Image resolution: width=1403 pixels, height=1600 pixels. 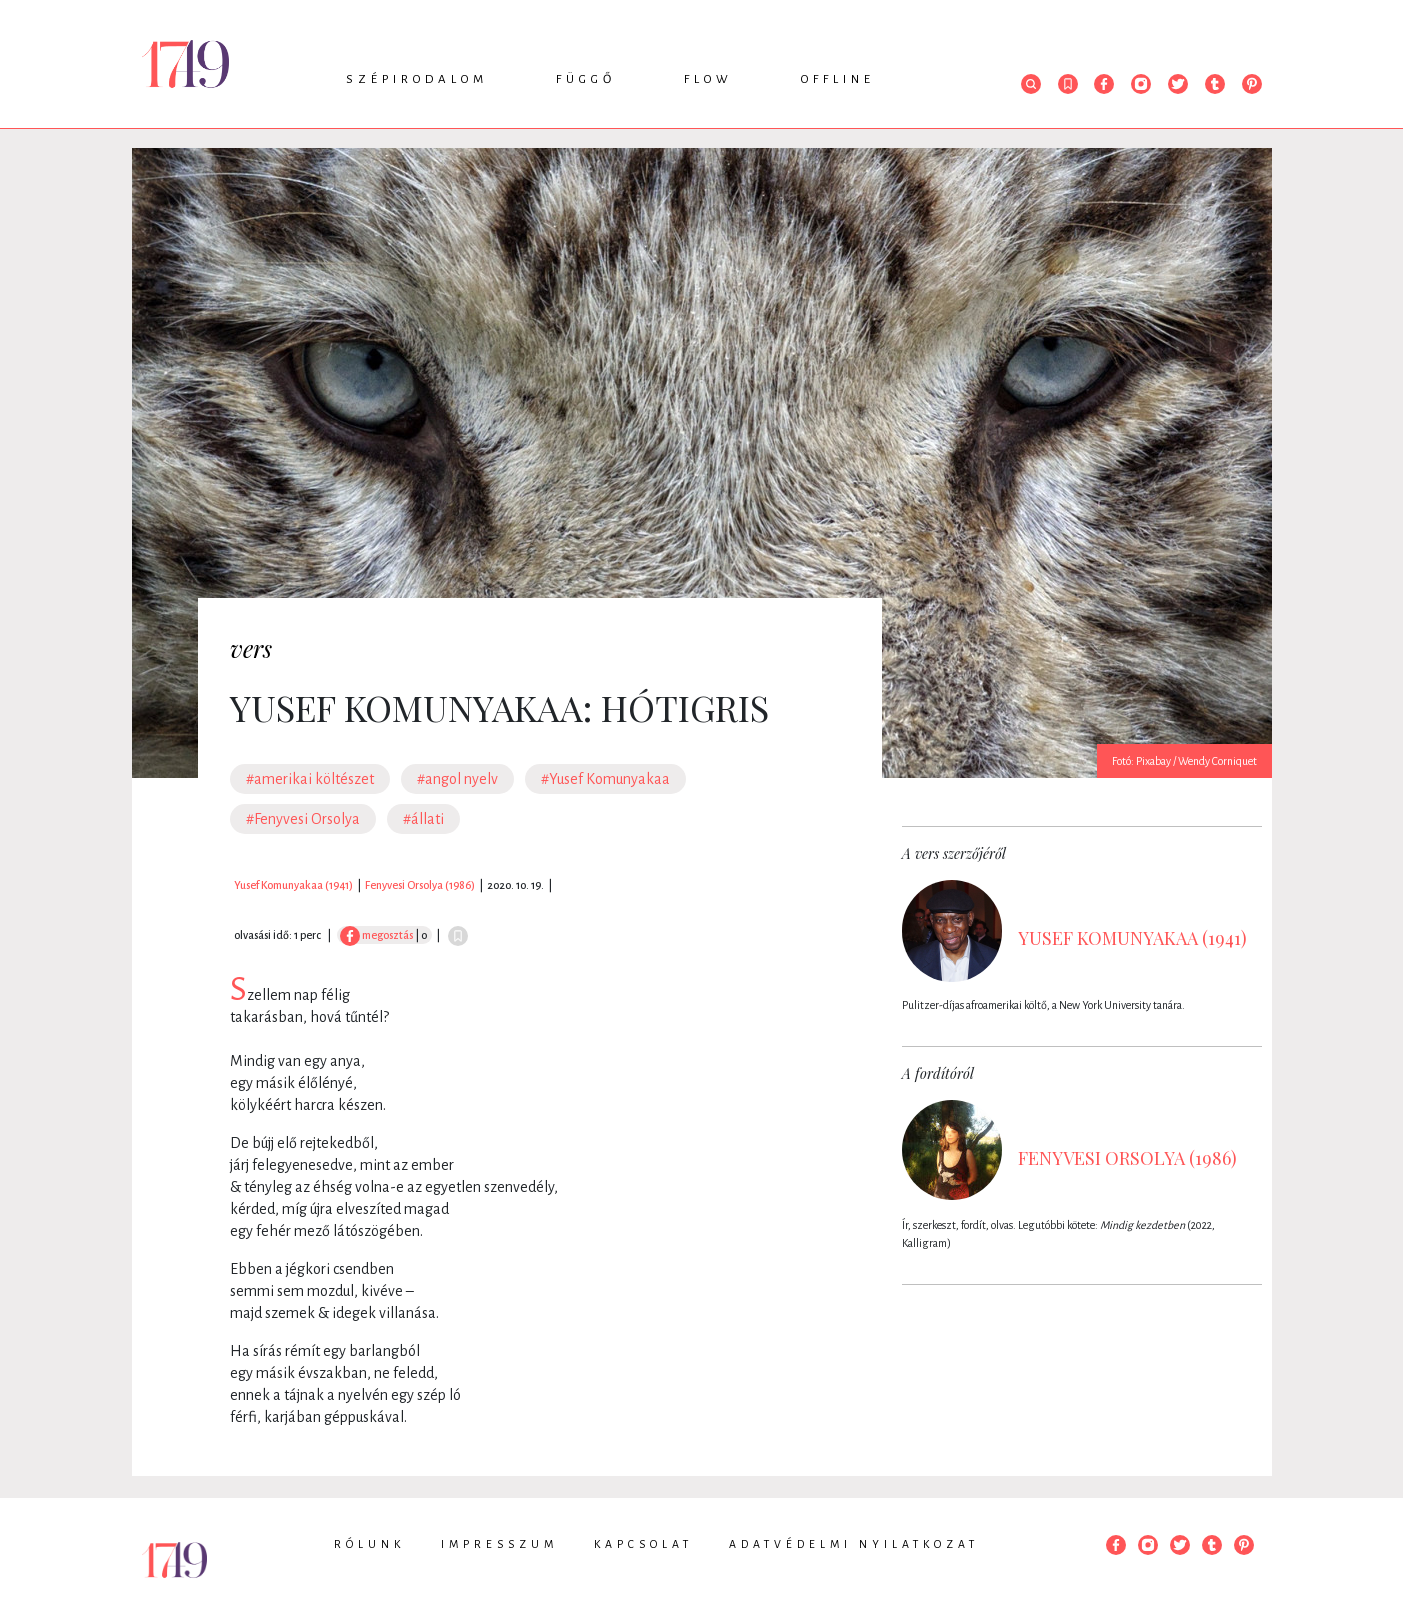 I want to click on Flow, so click(x=708, y=79).